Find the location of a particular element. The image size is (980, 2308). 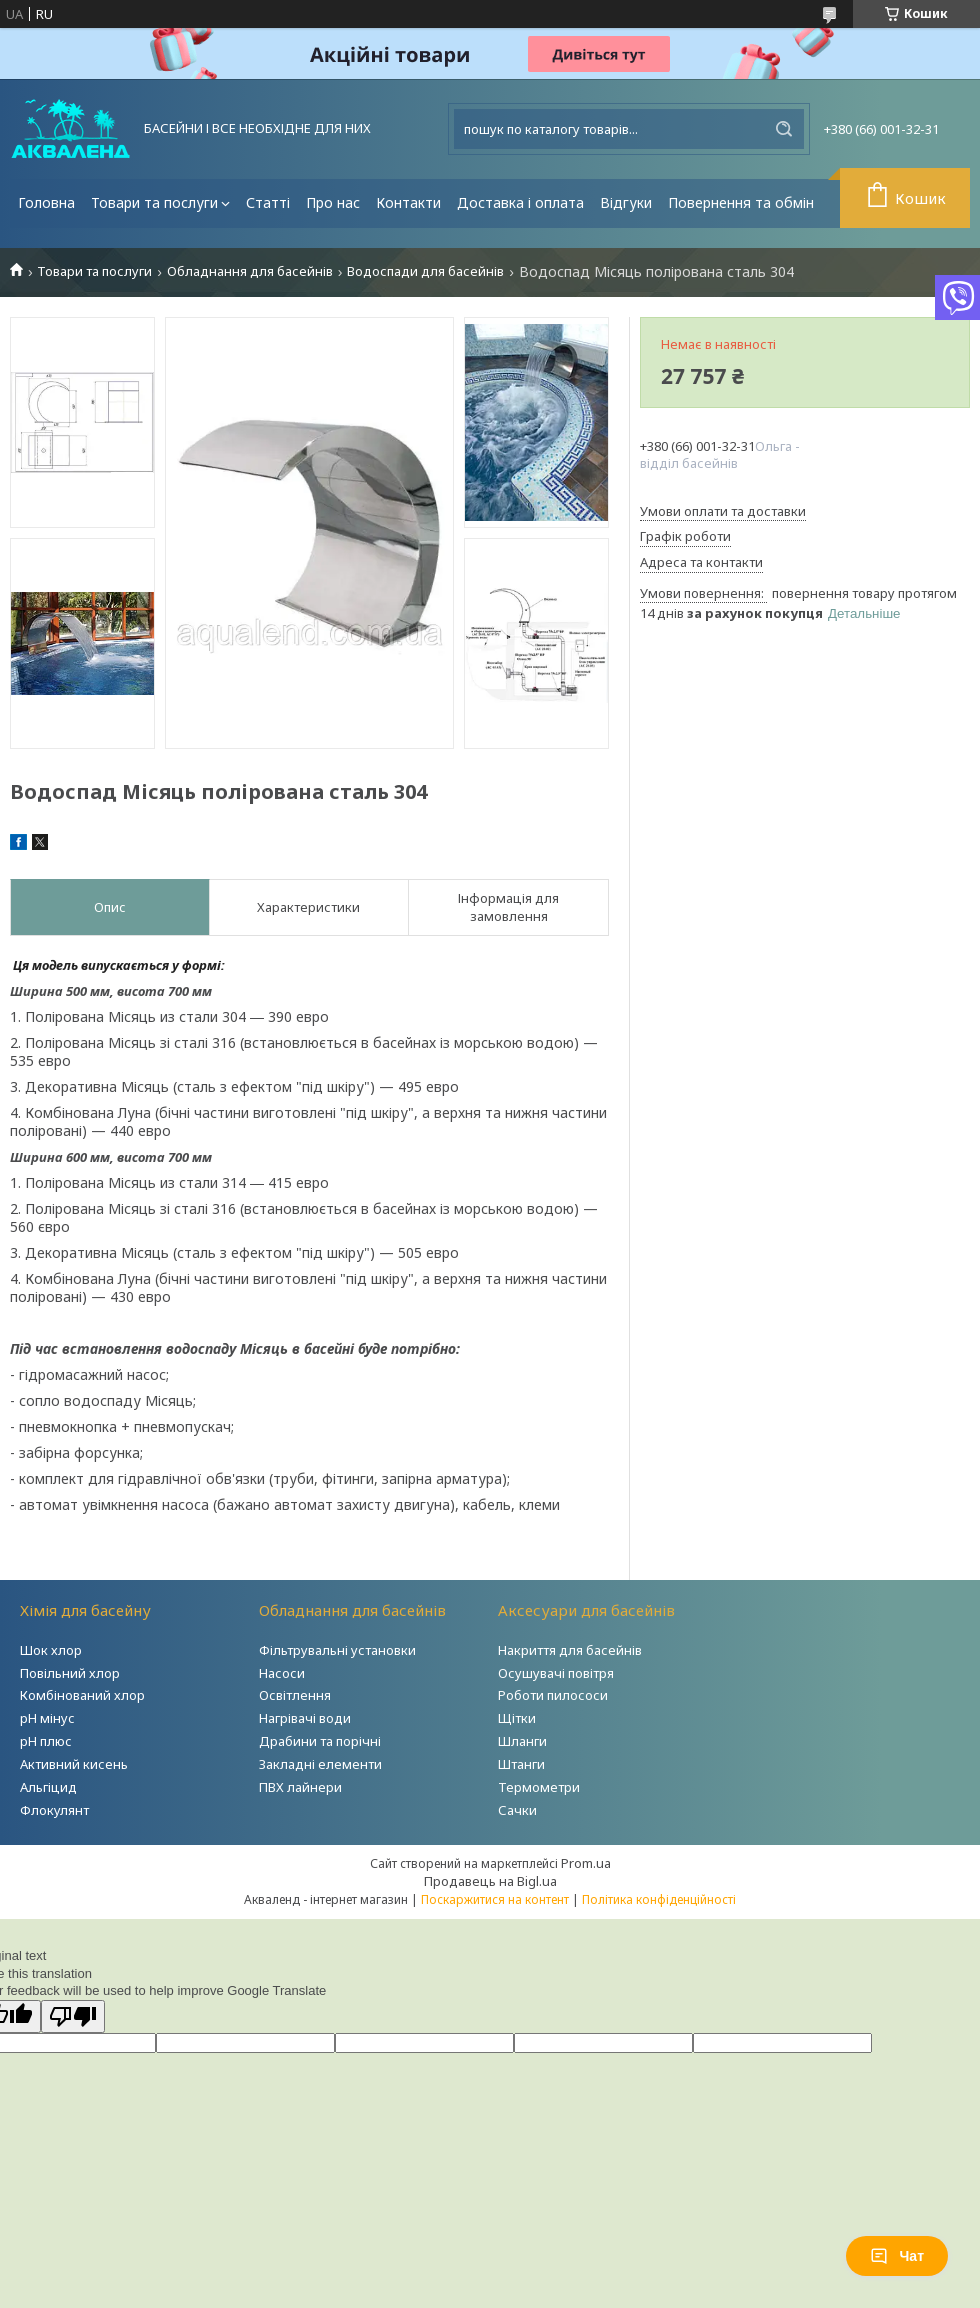

Сачки is located at coordinates (517, 1810).